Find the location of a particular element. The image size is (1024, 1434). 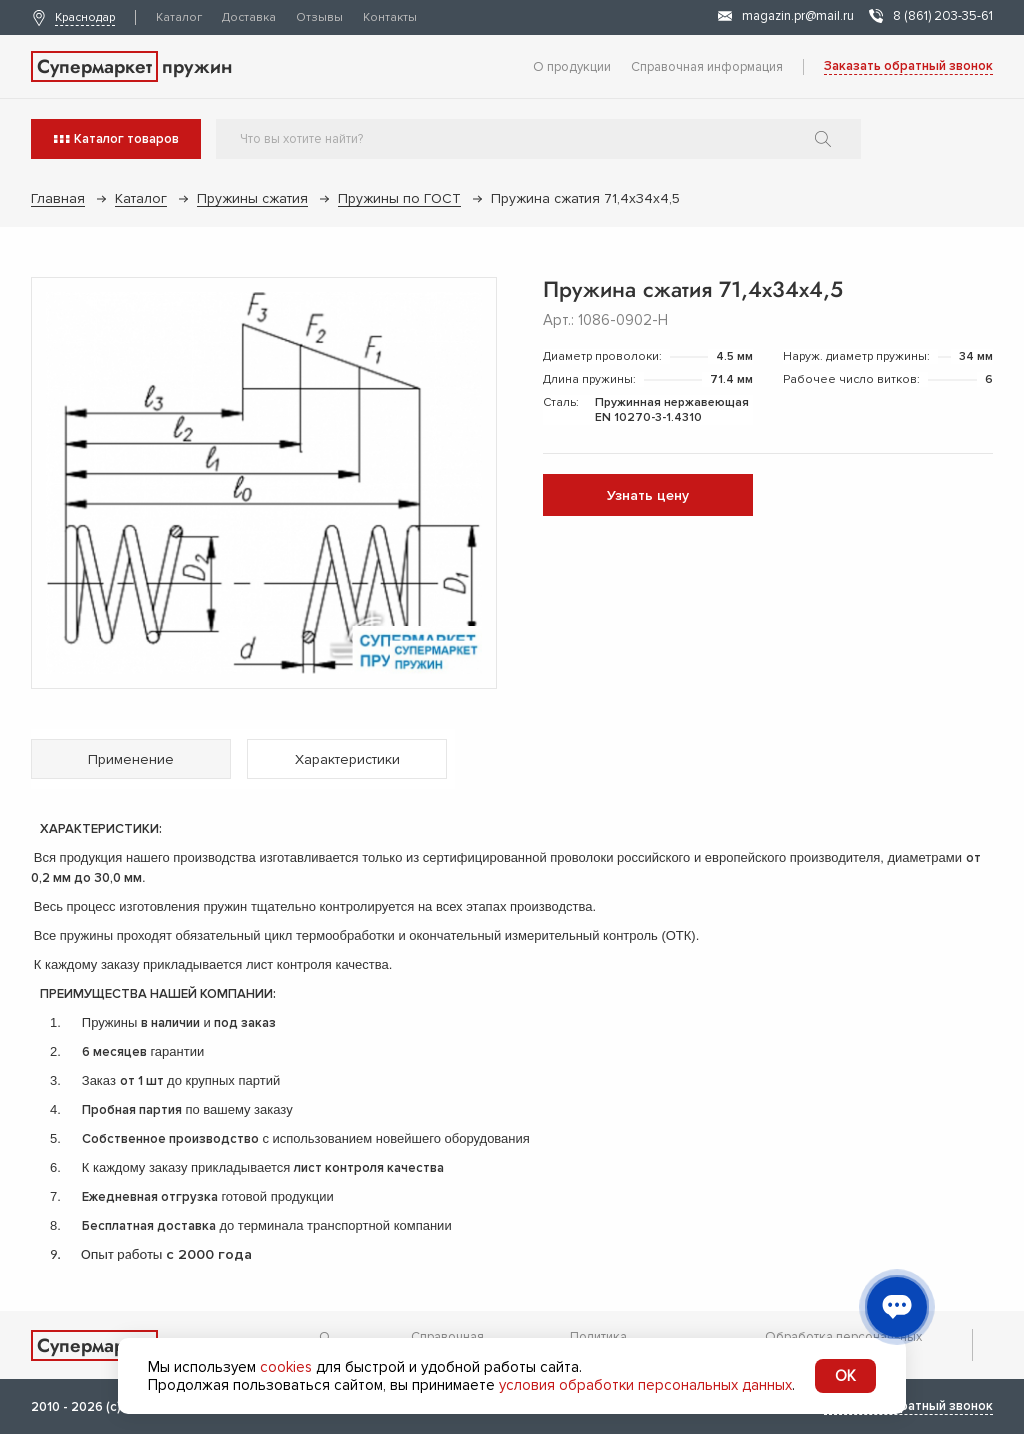

Пружины по ГОСТ is located at coordinates (399, 198).